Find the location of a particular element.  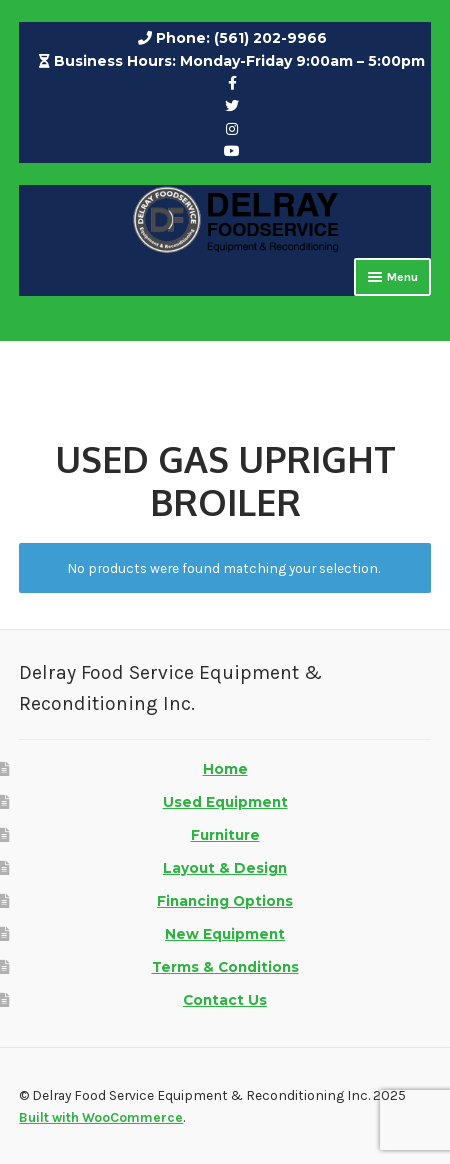

Layout & Design is located at coordinates (225, 868).